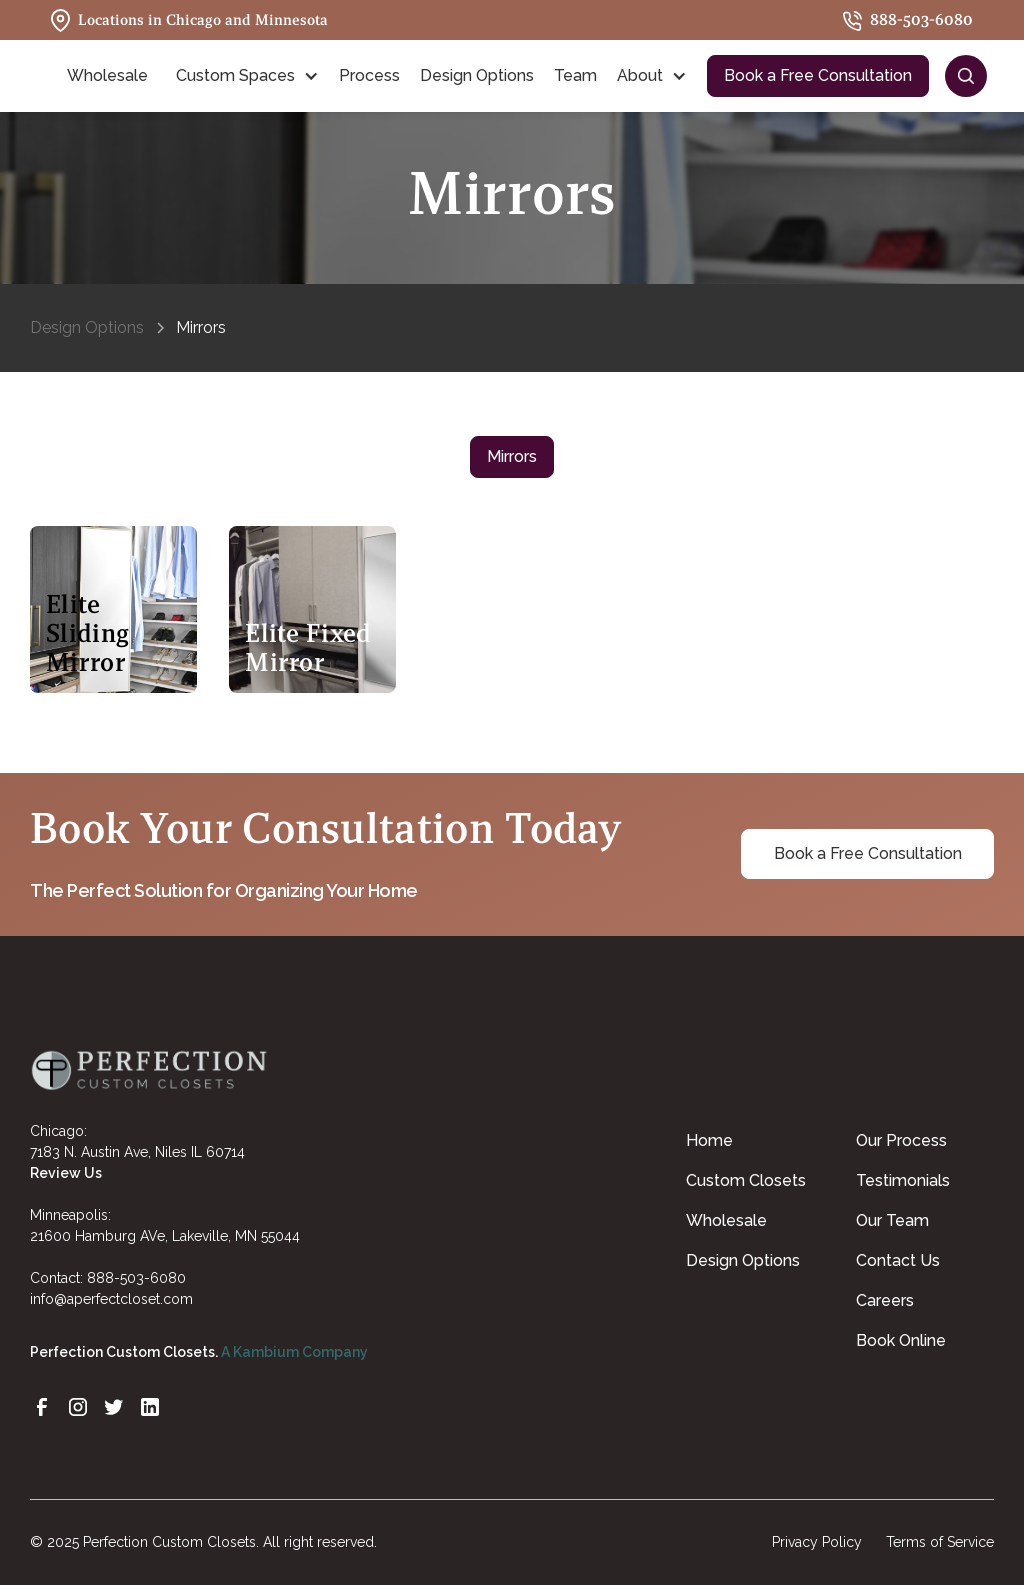 This screenshot has width=1024, height=1585. What do you see at coordinates (940, 1542) in the screenshot?
I see `Terms of Service` at bounding box center [940, 1542].